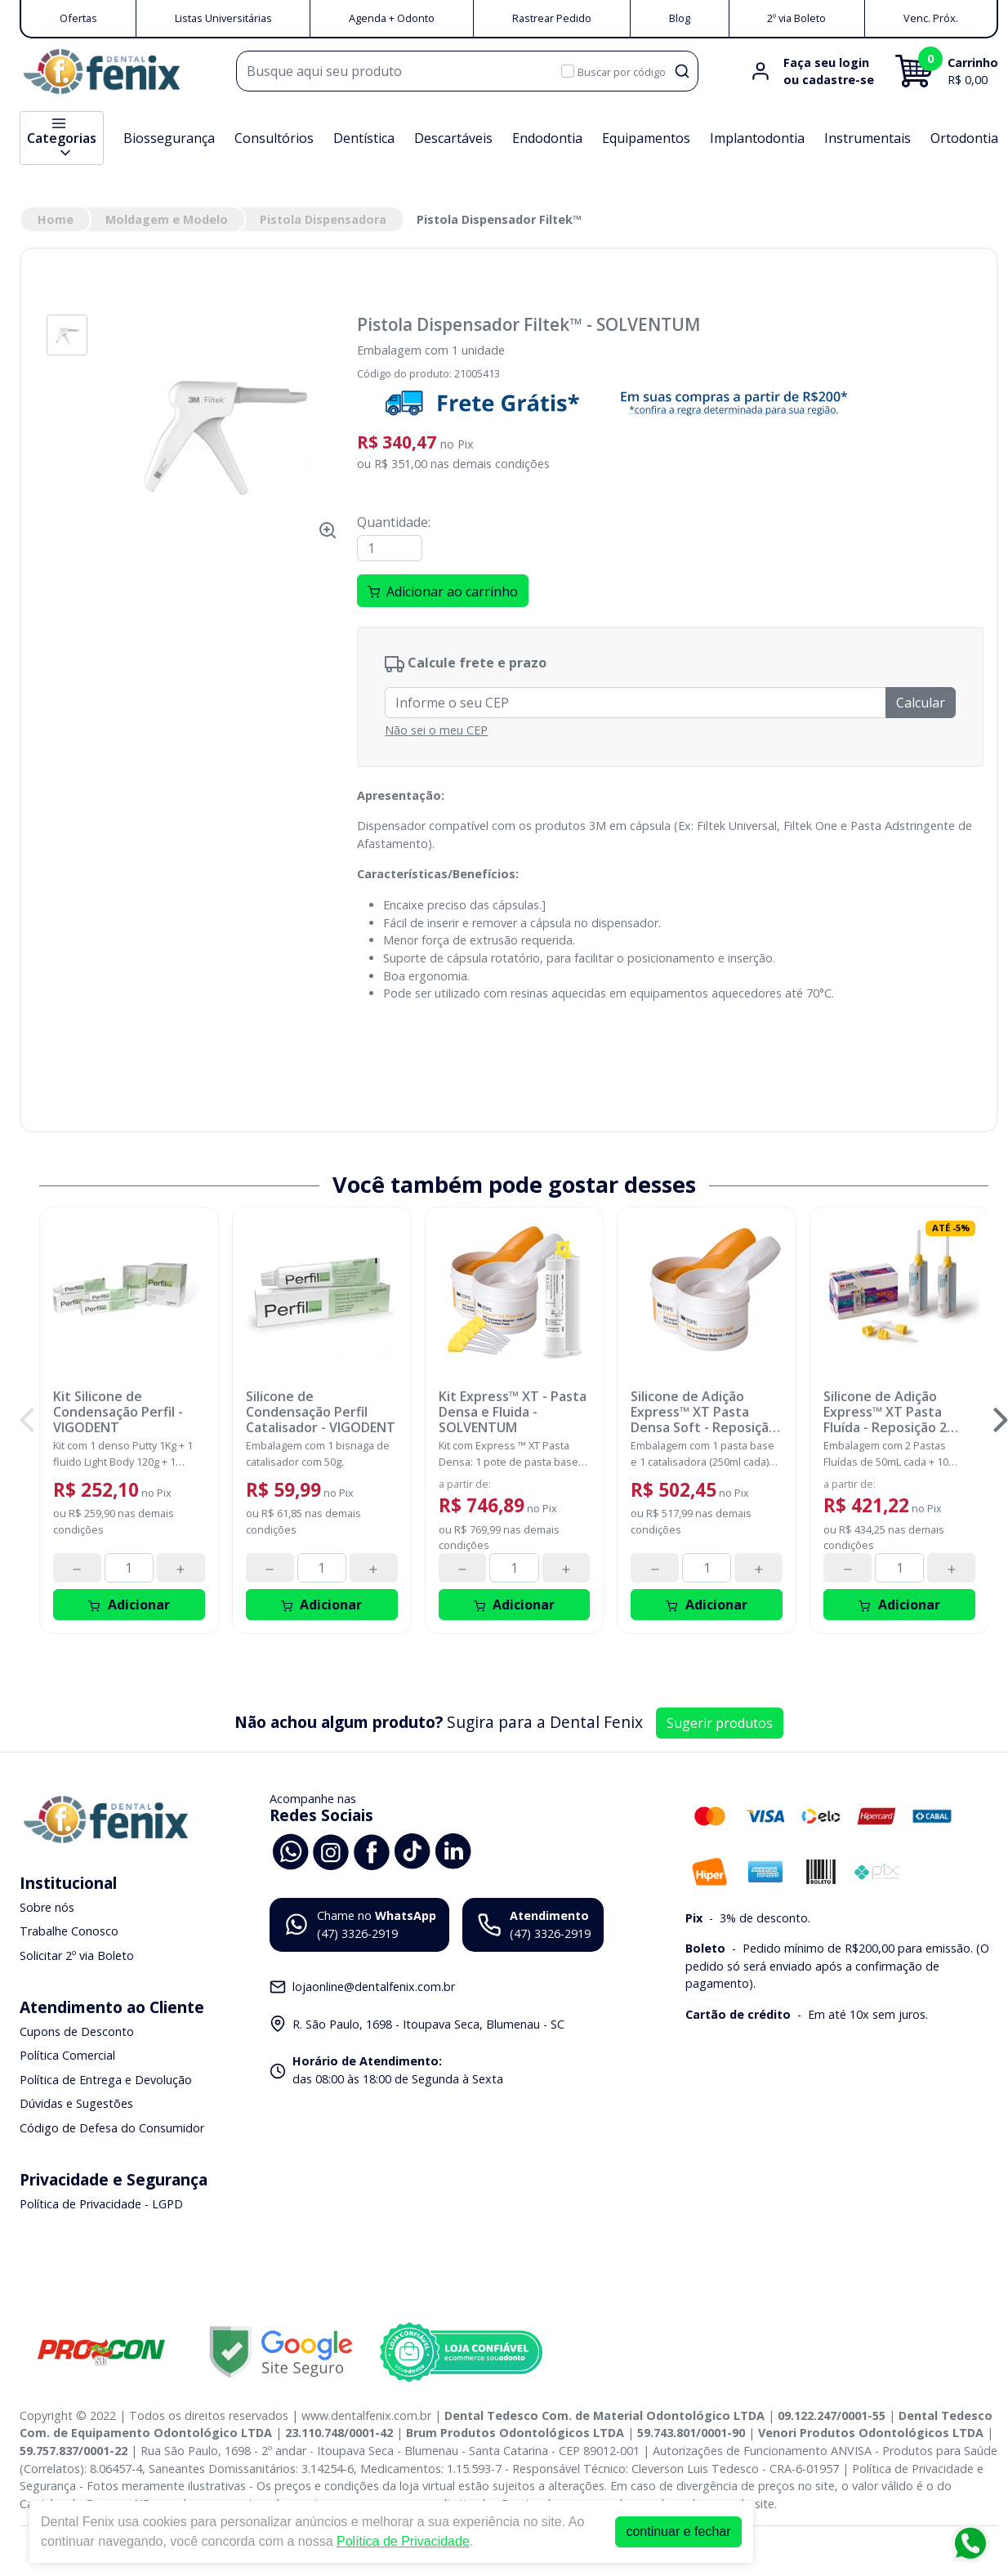 This screenshot has width=1008, height=2576. What do you see at coordinates (796, 18) in the screenshot?
I see `2º via Boleto` at bounding box center [796, 18].